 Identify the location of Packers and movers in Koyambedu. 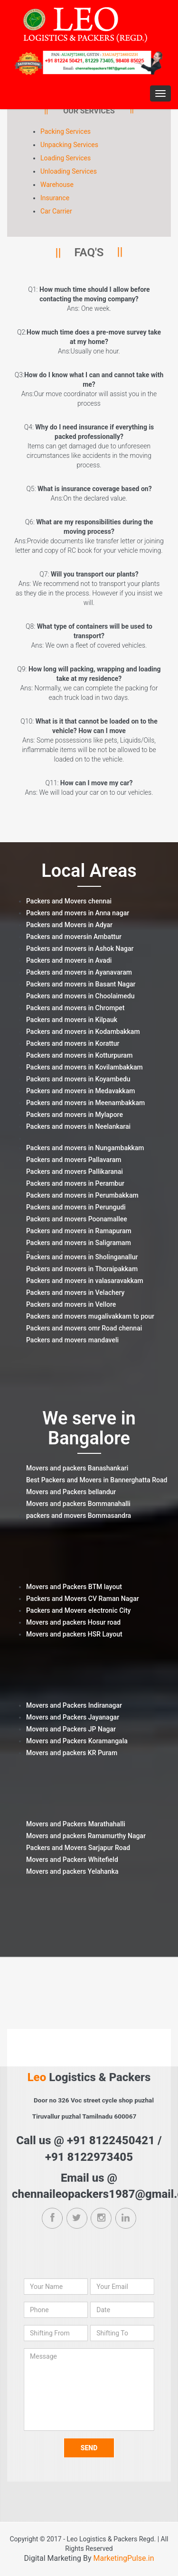
(78, 1079).